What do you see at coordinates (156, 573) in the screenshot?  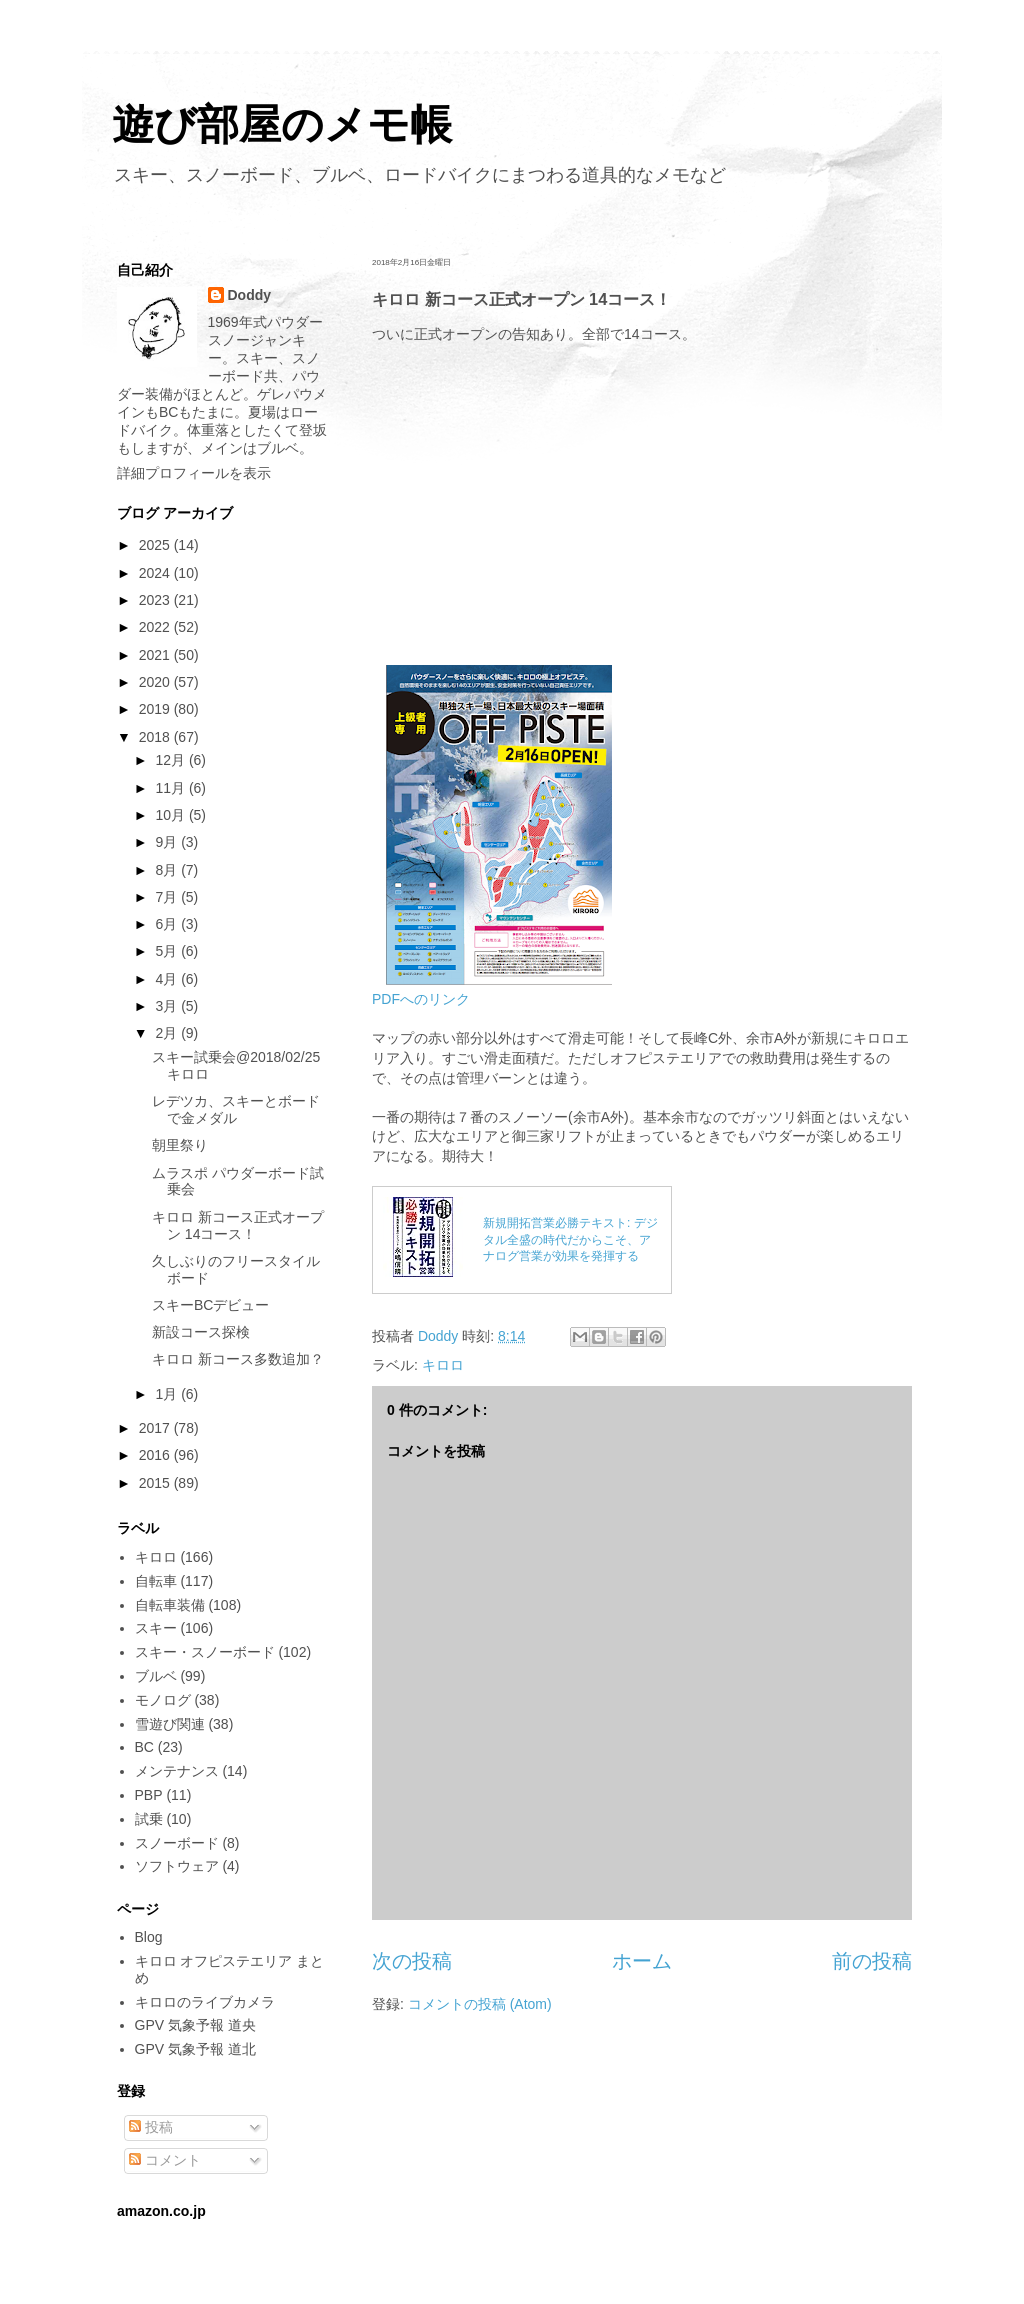 I see `2024` at bounding box center [156, 573].